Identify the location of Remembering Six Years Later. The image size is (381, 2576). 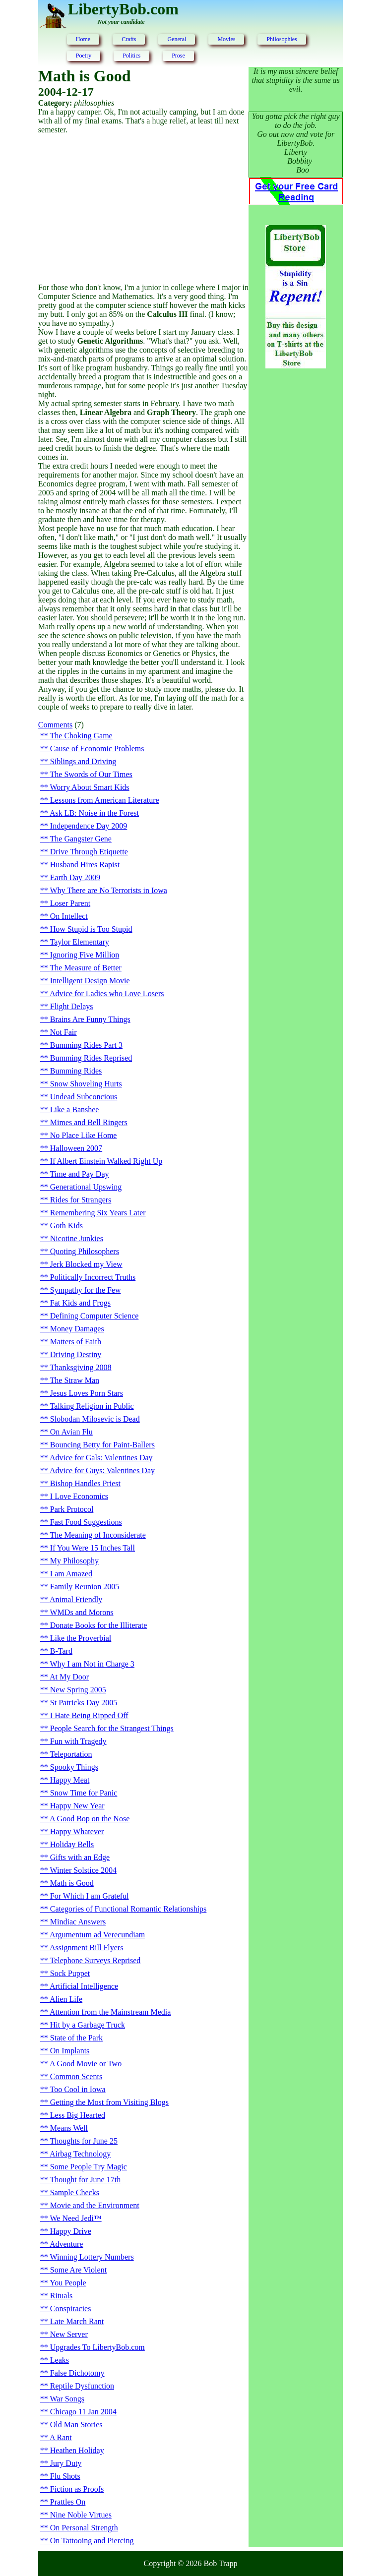
(98, 1212).